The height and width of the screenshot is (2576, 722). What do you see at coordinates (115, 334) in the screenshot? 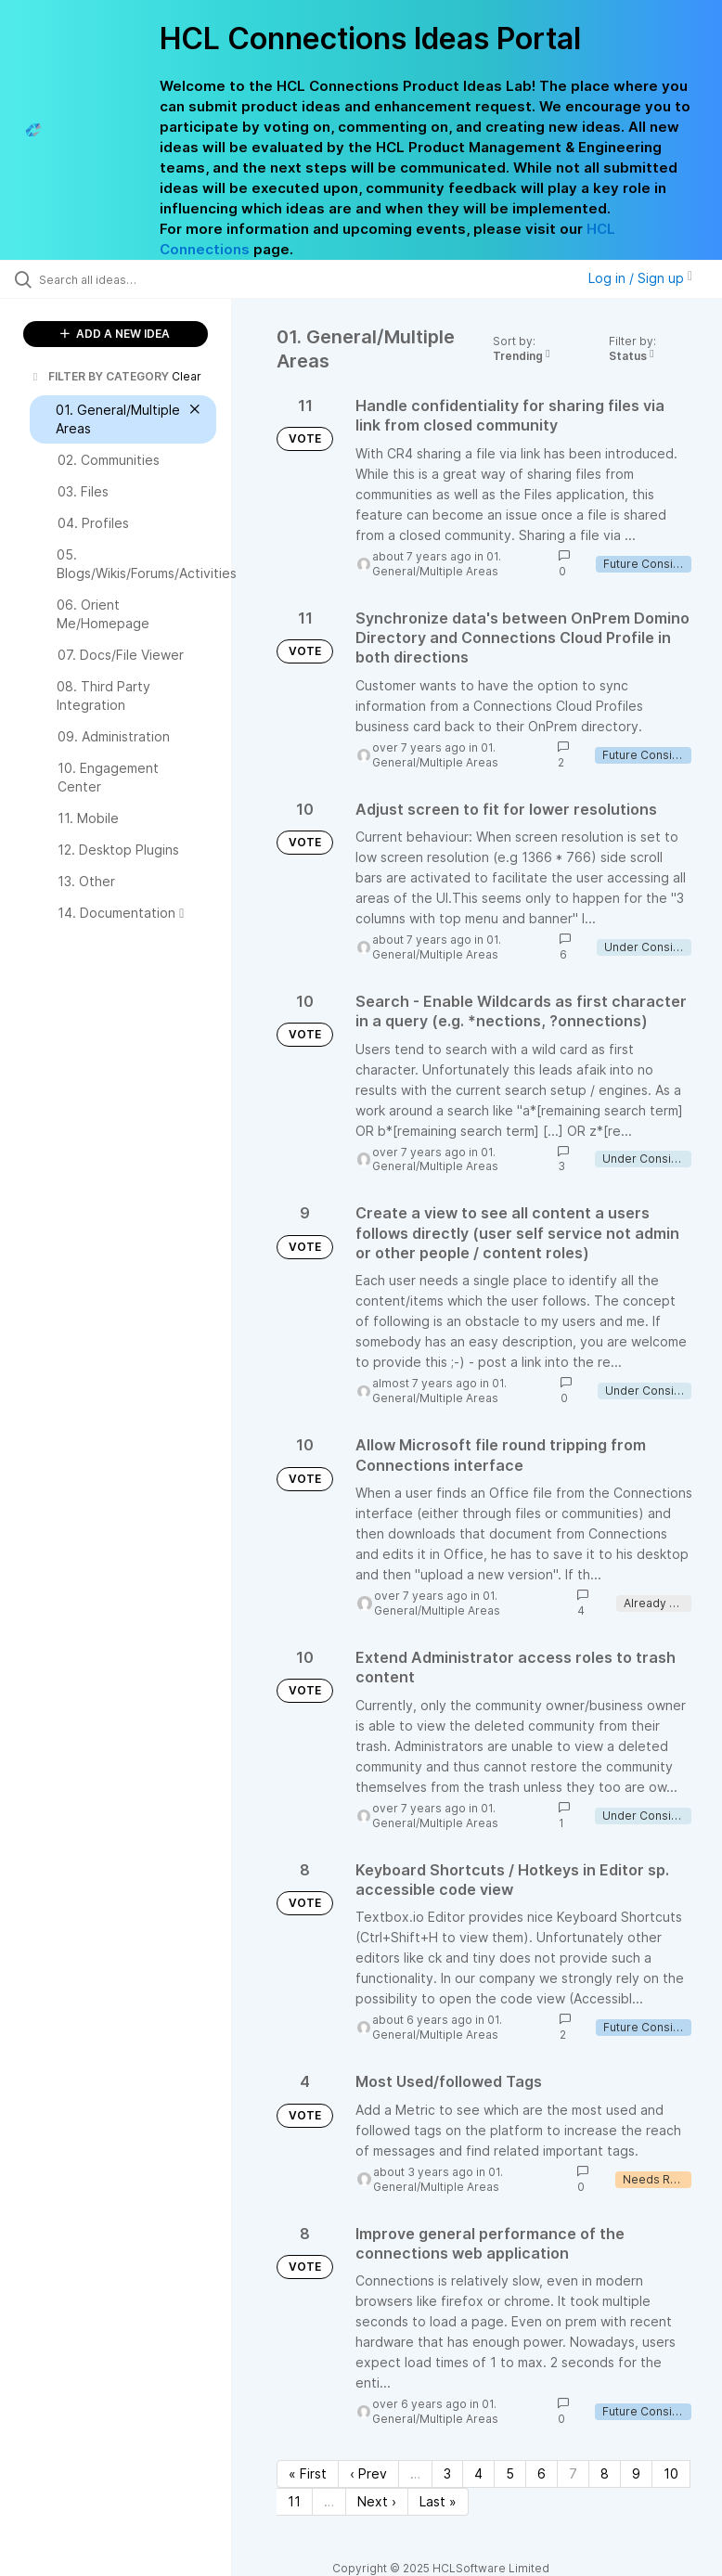
I see `ADD A NEW IDEA` at bounding box center [115, 334].